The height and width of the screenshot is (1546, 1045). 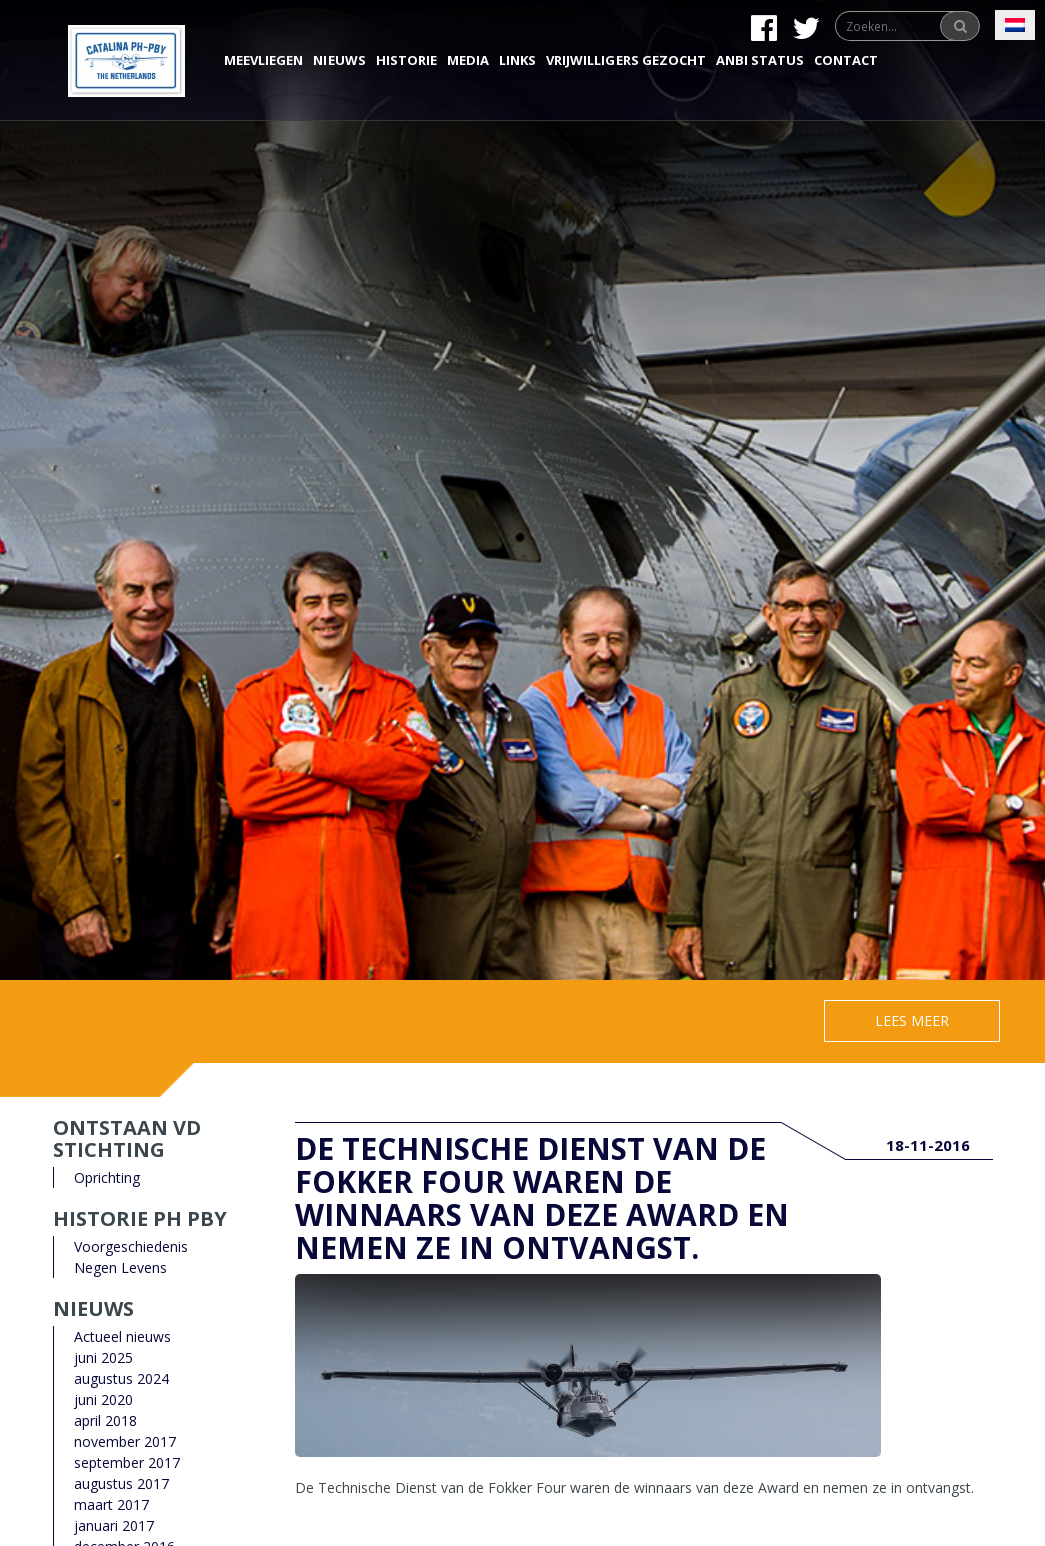 I want to click on Actueel nieuws, so click(x=122, y=1336).